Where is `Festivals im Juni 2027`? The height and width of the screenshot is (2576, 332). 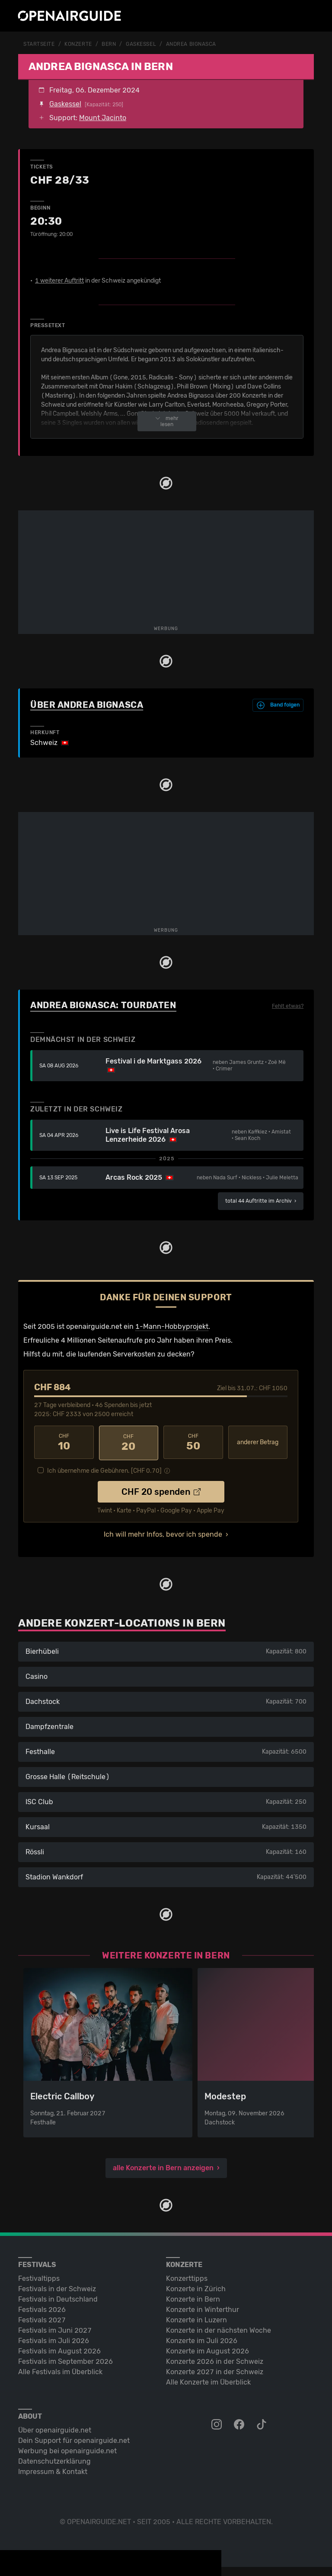
Festivals im Juni 2027 is located at coordinates (55, 2328).